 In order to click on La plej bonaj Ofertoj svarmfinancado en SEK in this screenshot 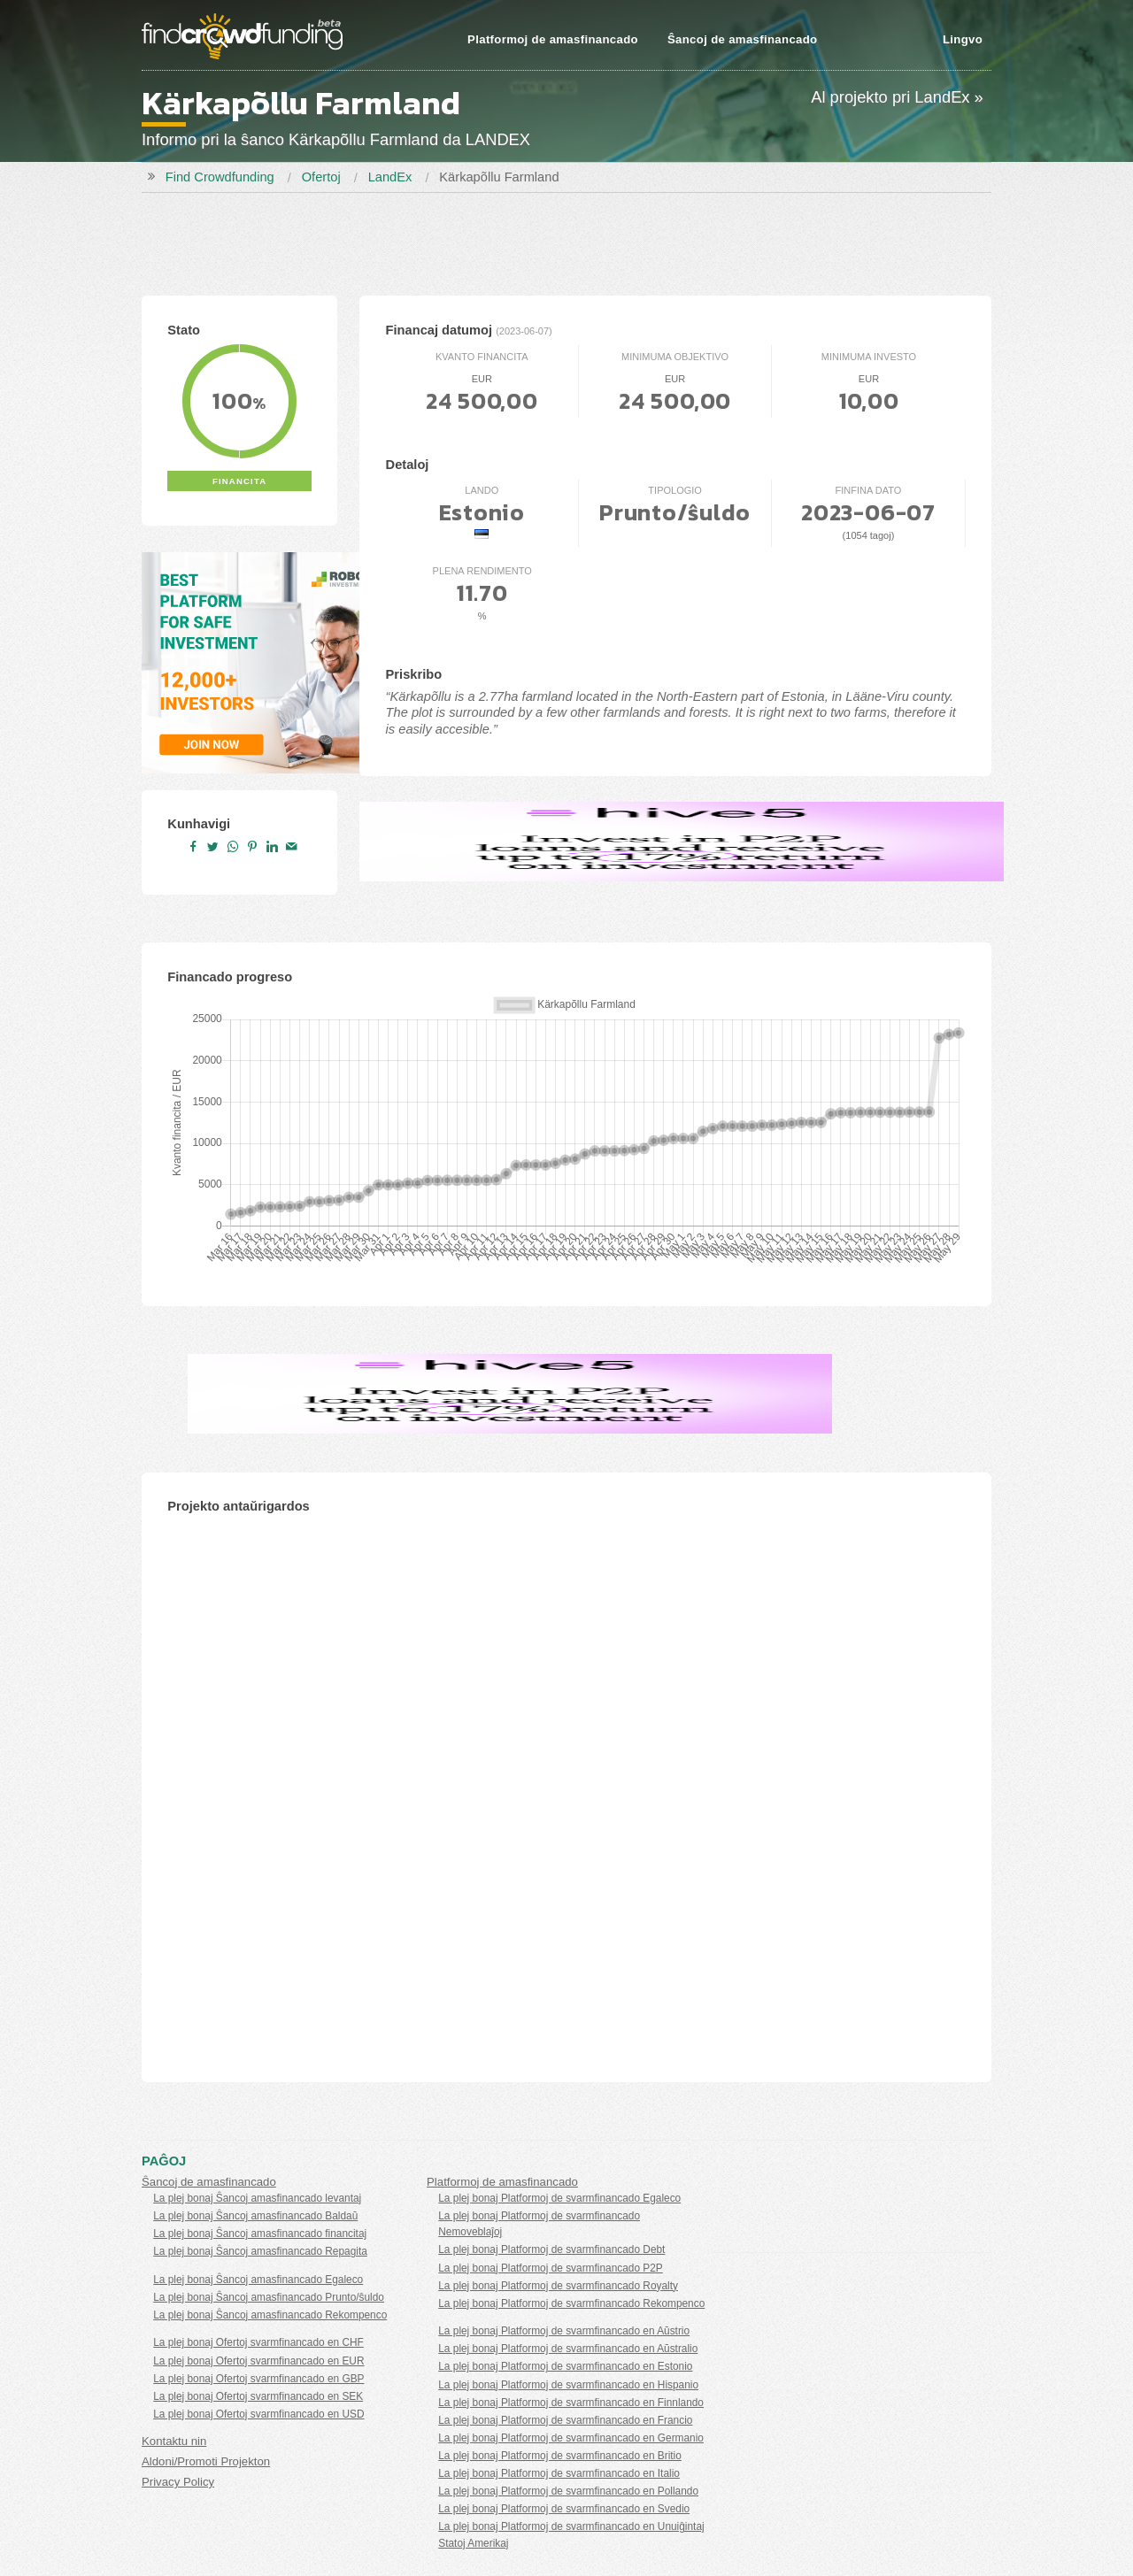, I will do `click(258, 2396)`.